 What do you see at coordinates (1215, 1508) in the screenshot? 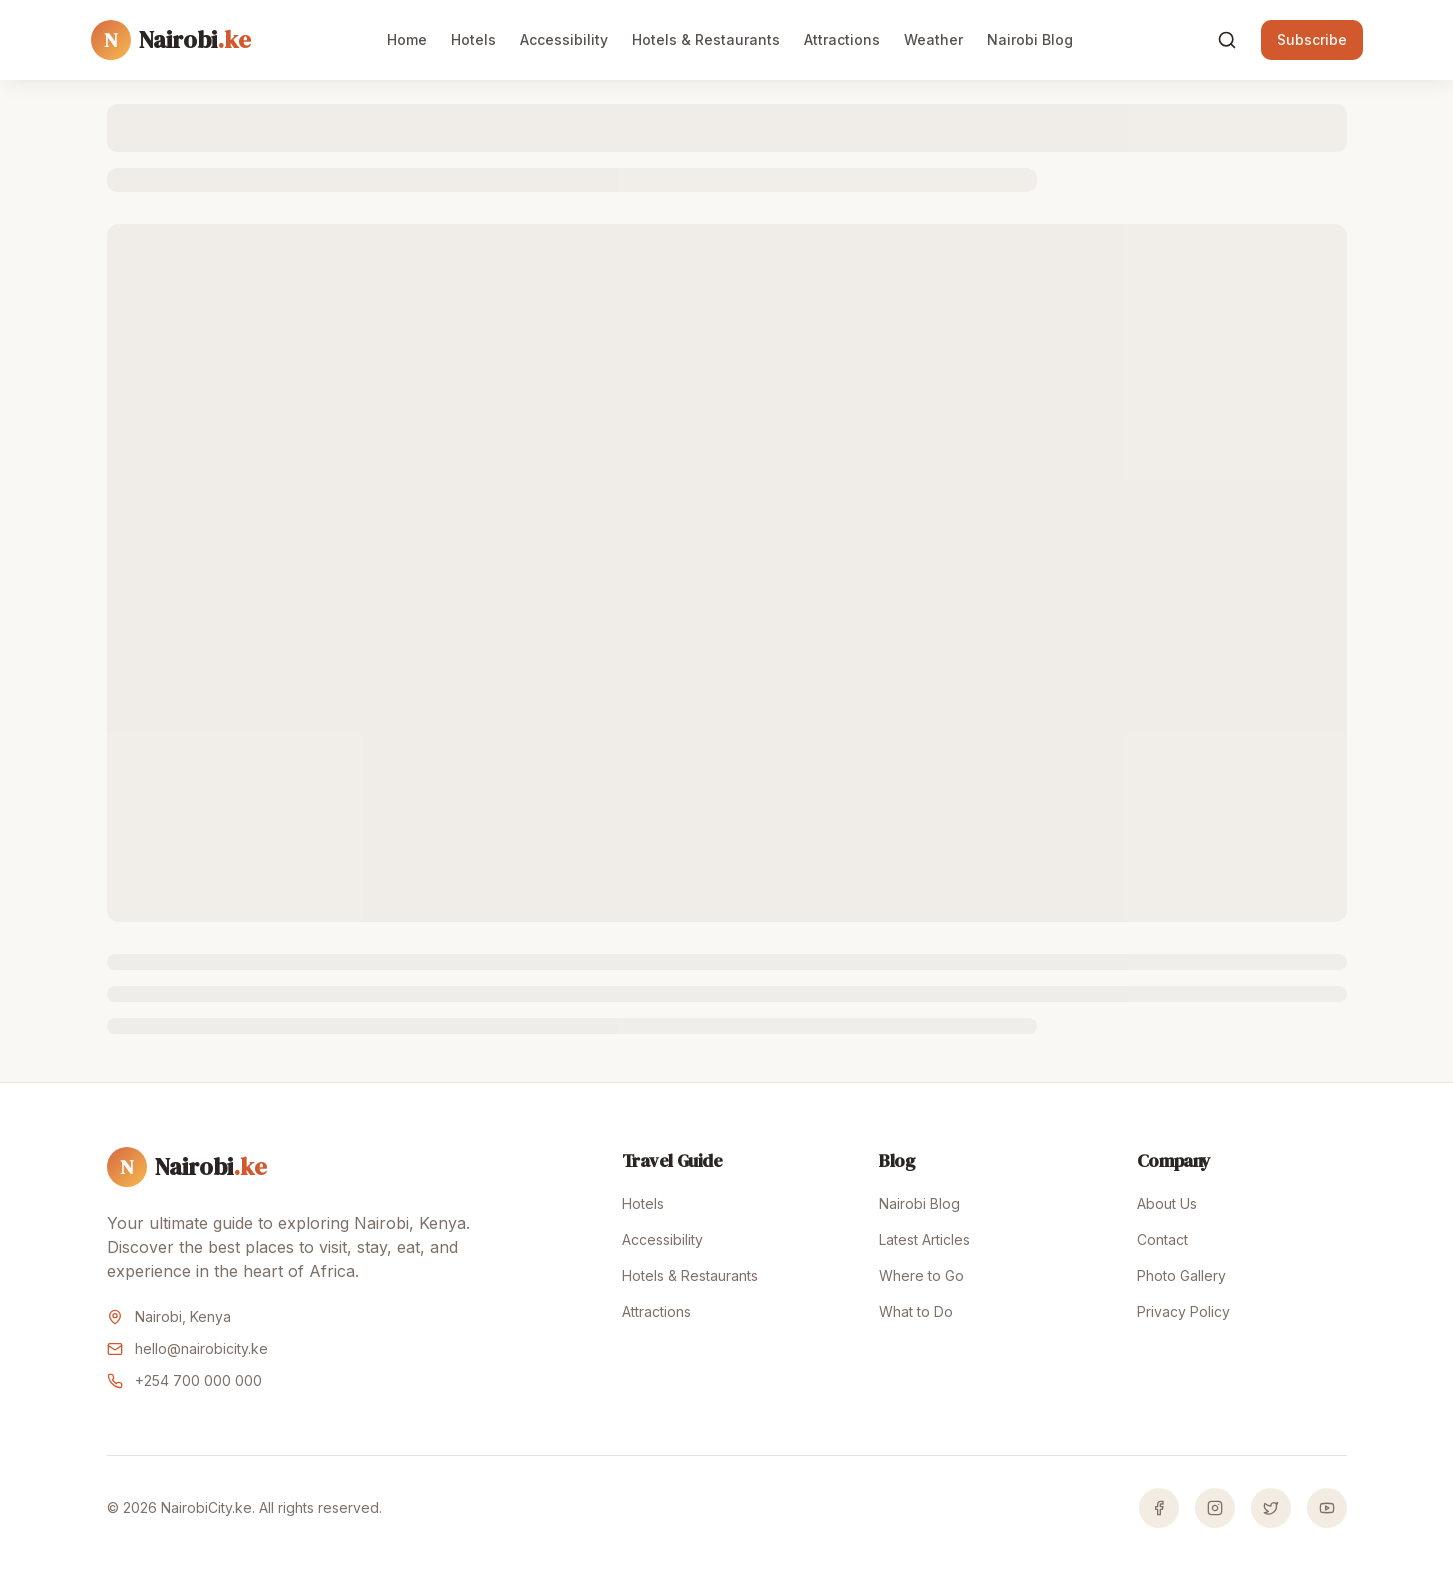
I see `[Instagram]` at bounding box center [1215, 1508].